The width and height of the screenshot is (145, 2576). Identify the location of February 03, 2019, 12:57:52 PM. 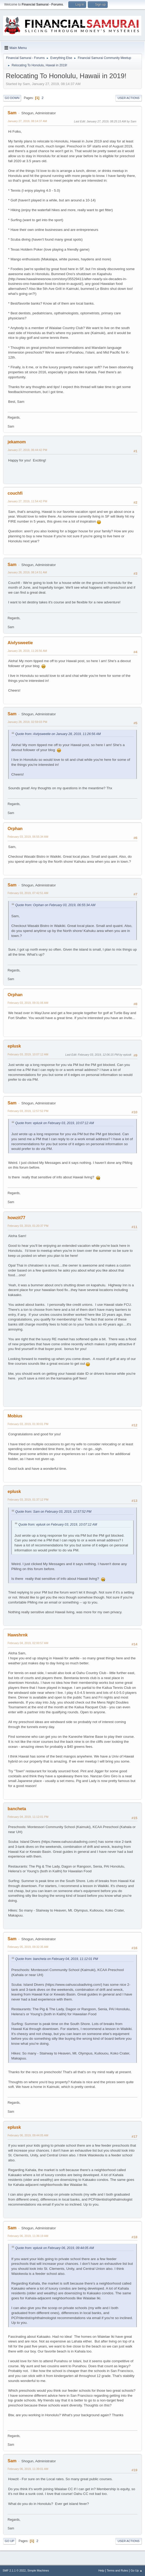
(28, 1111).